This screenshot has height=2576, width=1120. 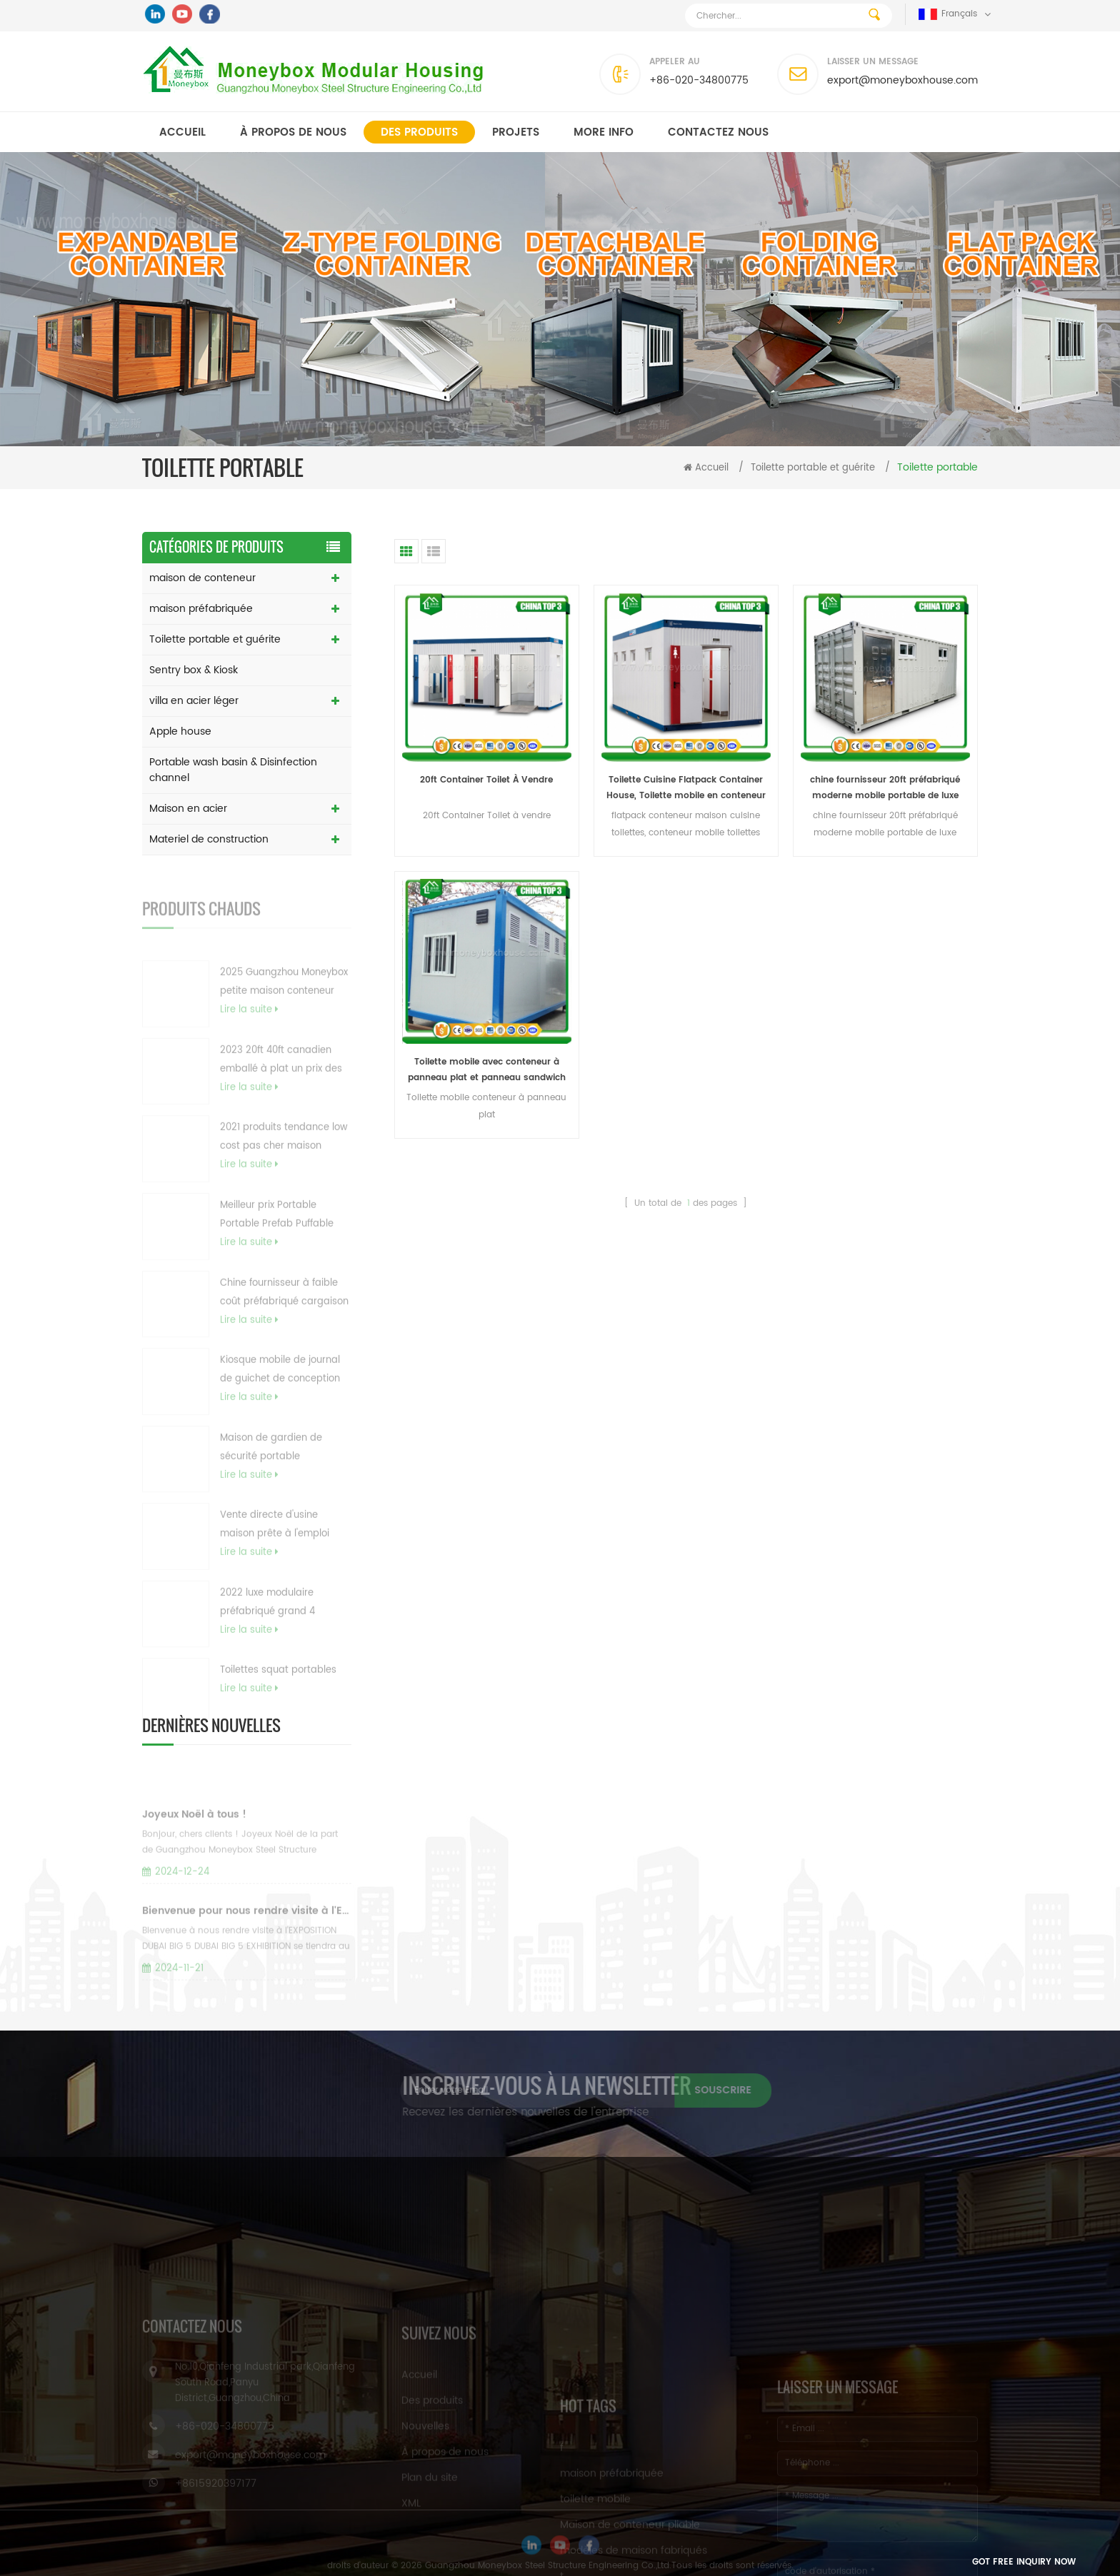 I want to click on maison de conteneur, so click(x=202, y=578).